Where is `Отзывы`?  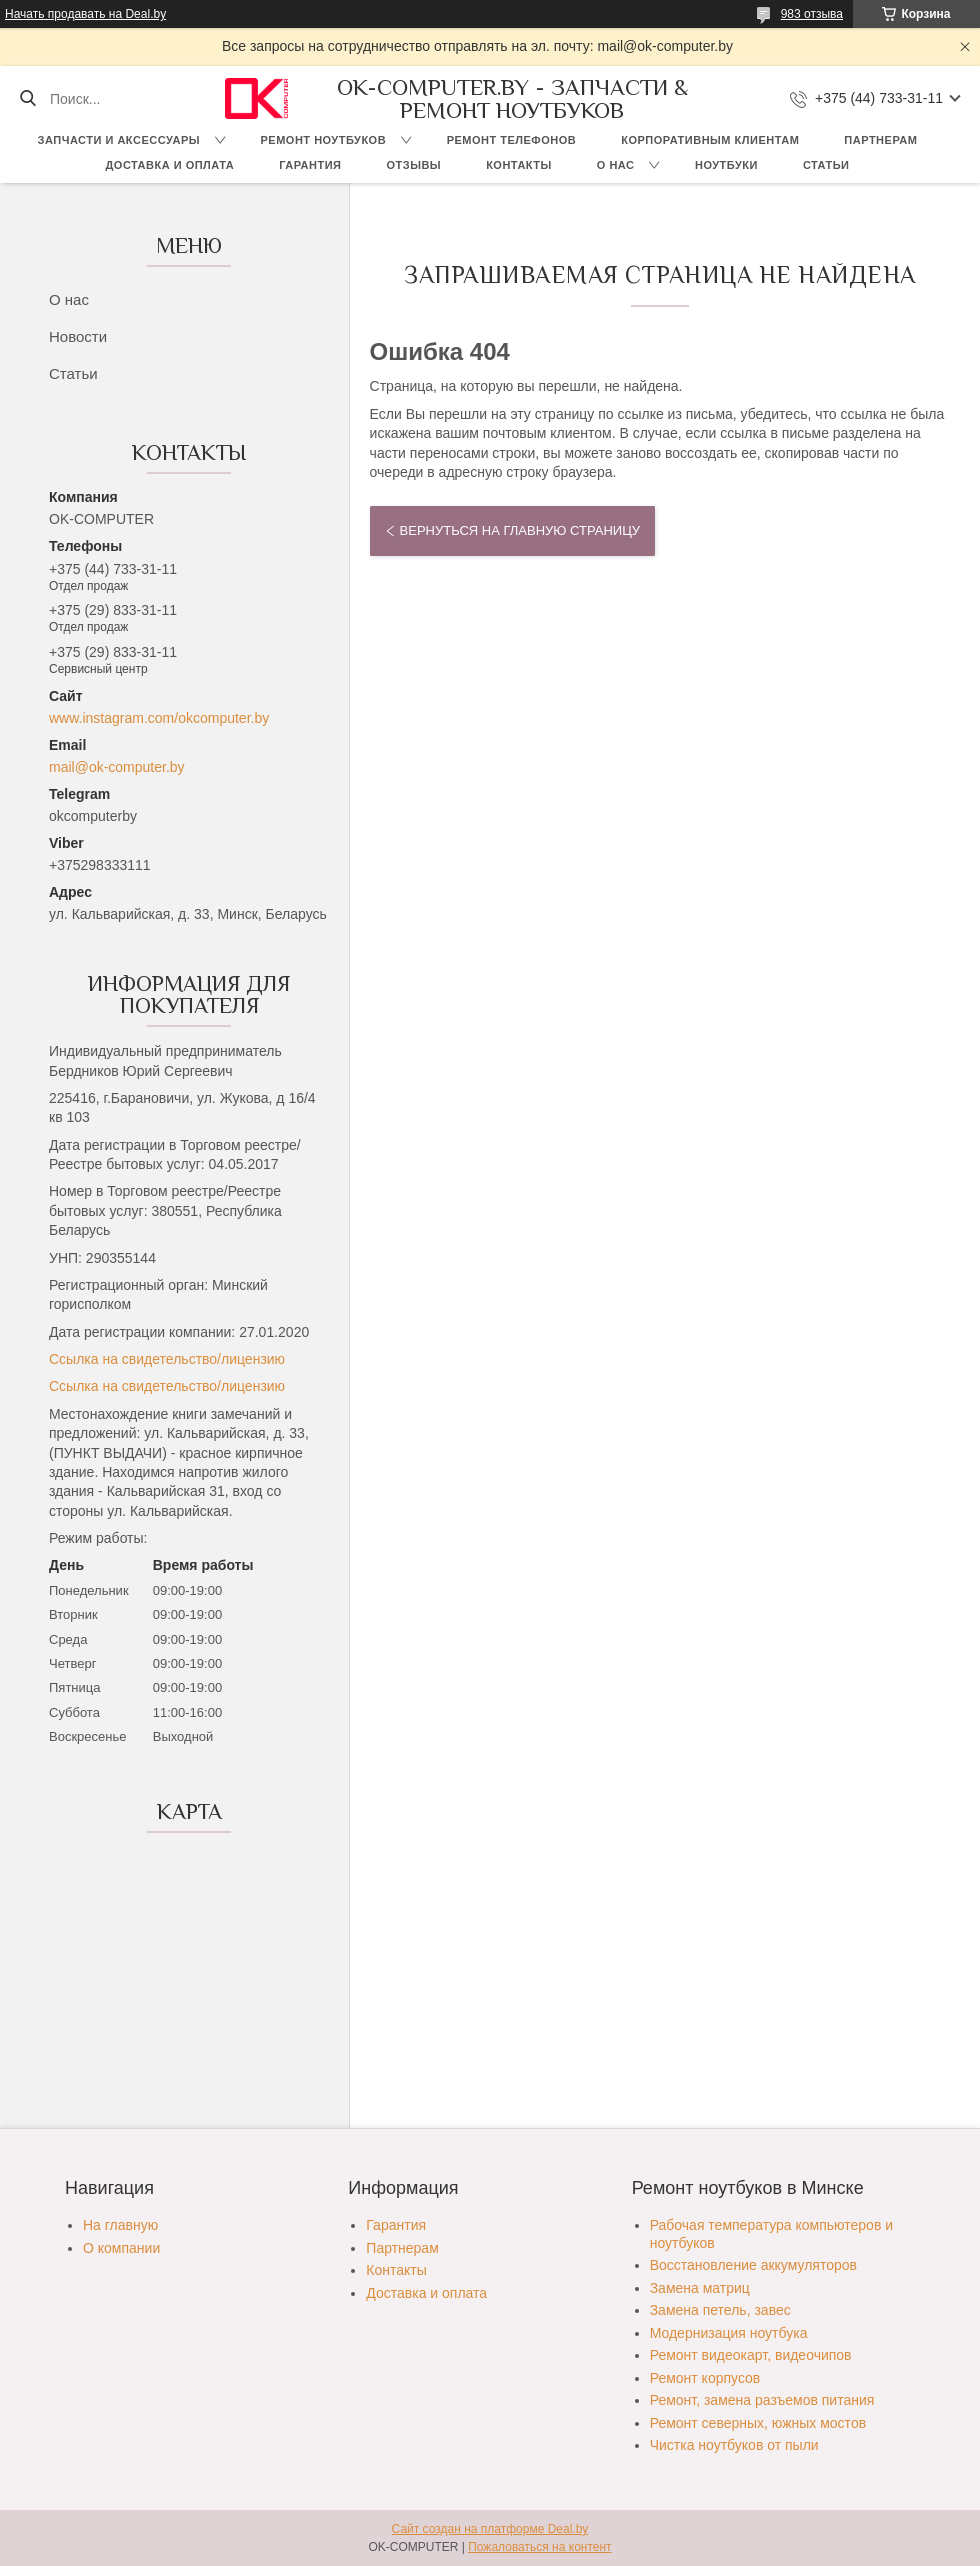 Отзывы is located at coordinates (413, 165).